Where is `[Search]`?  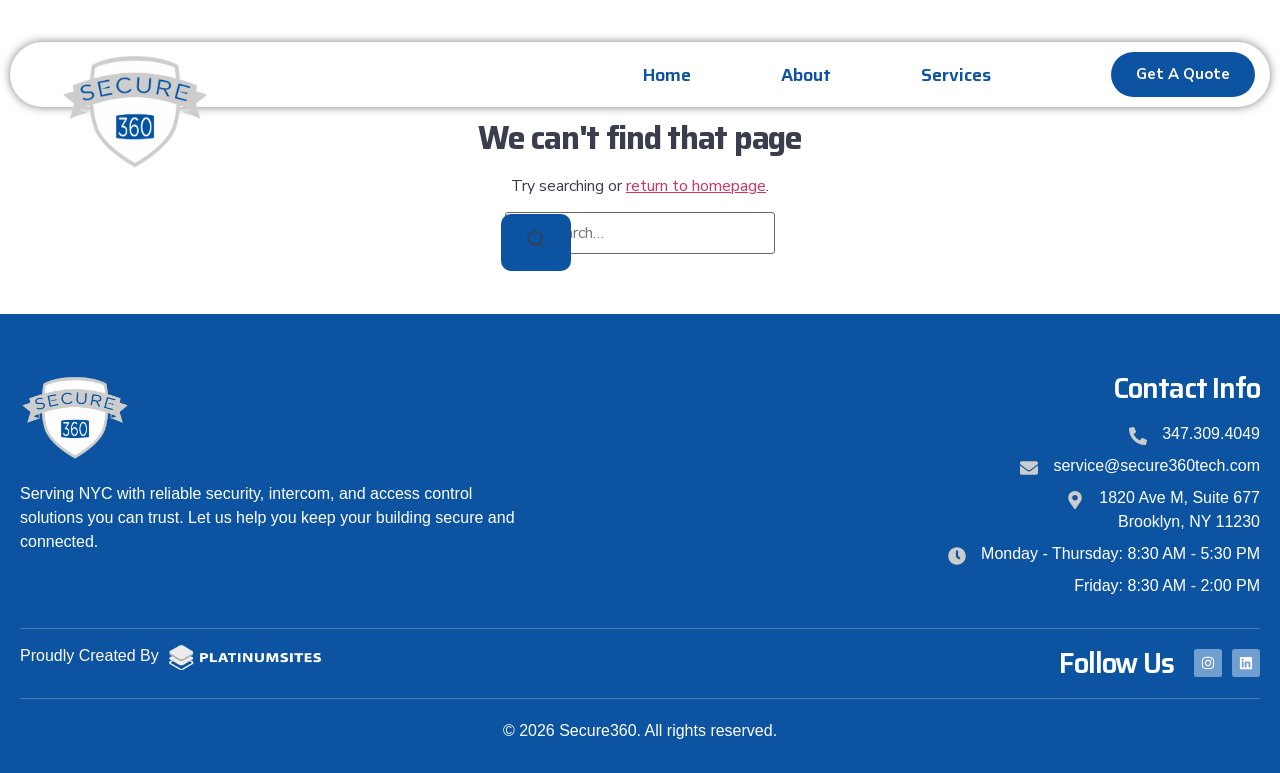 [Search] is located at coordinates (536, 242).